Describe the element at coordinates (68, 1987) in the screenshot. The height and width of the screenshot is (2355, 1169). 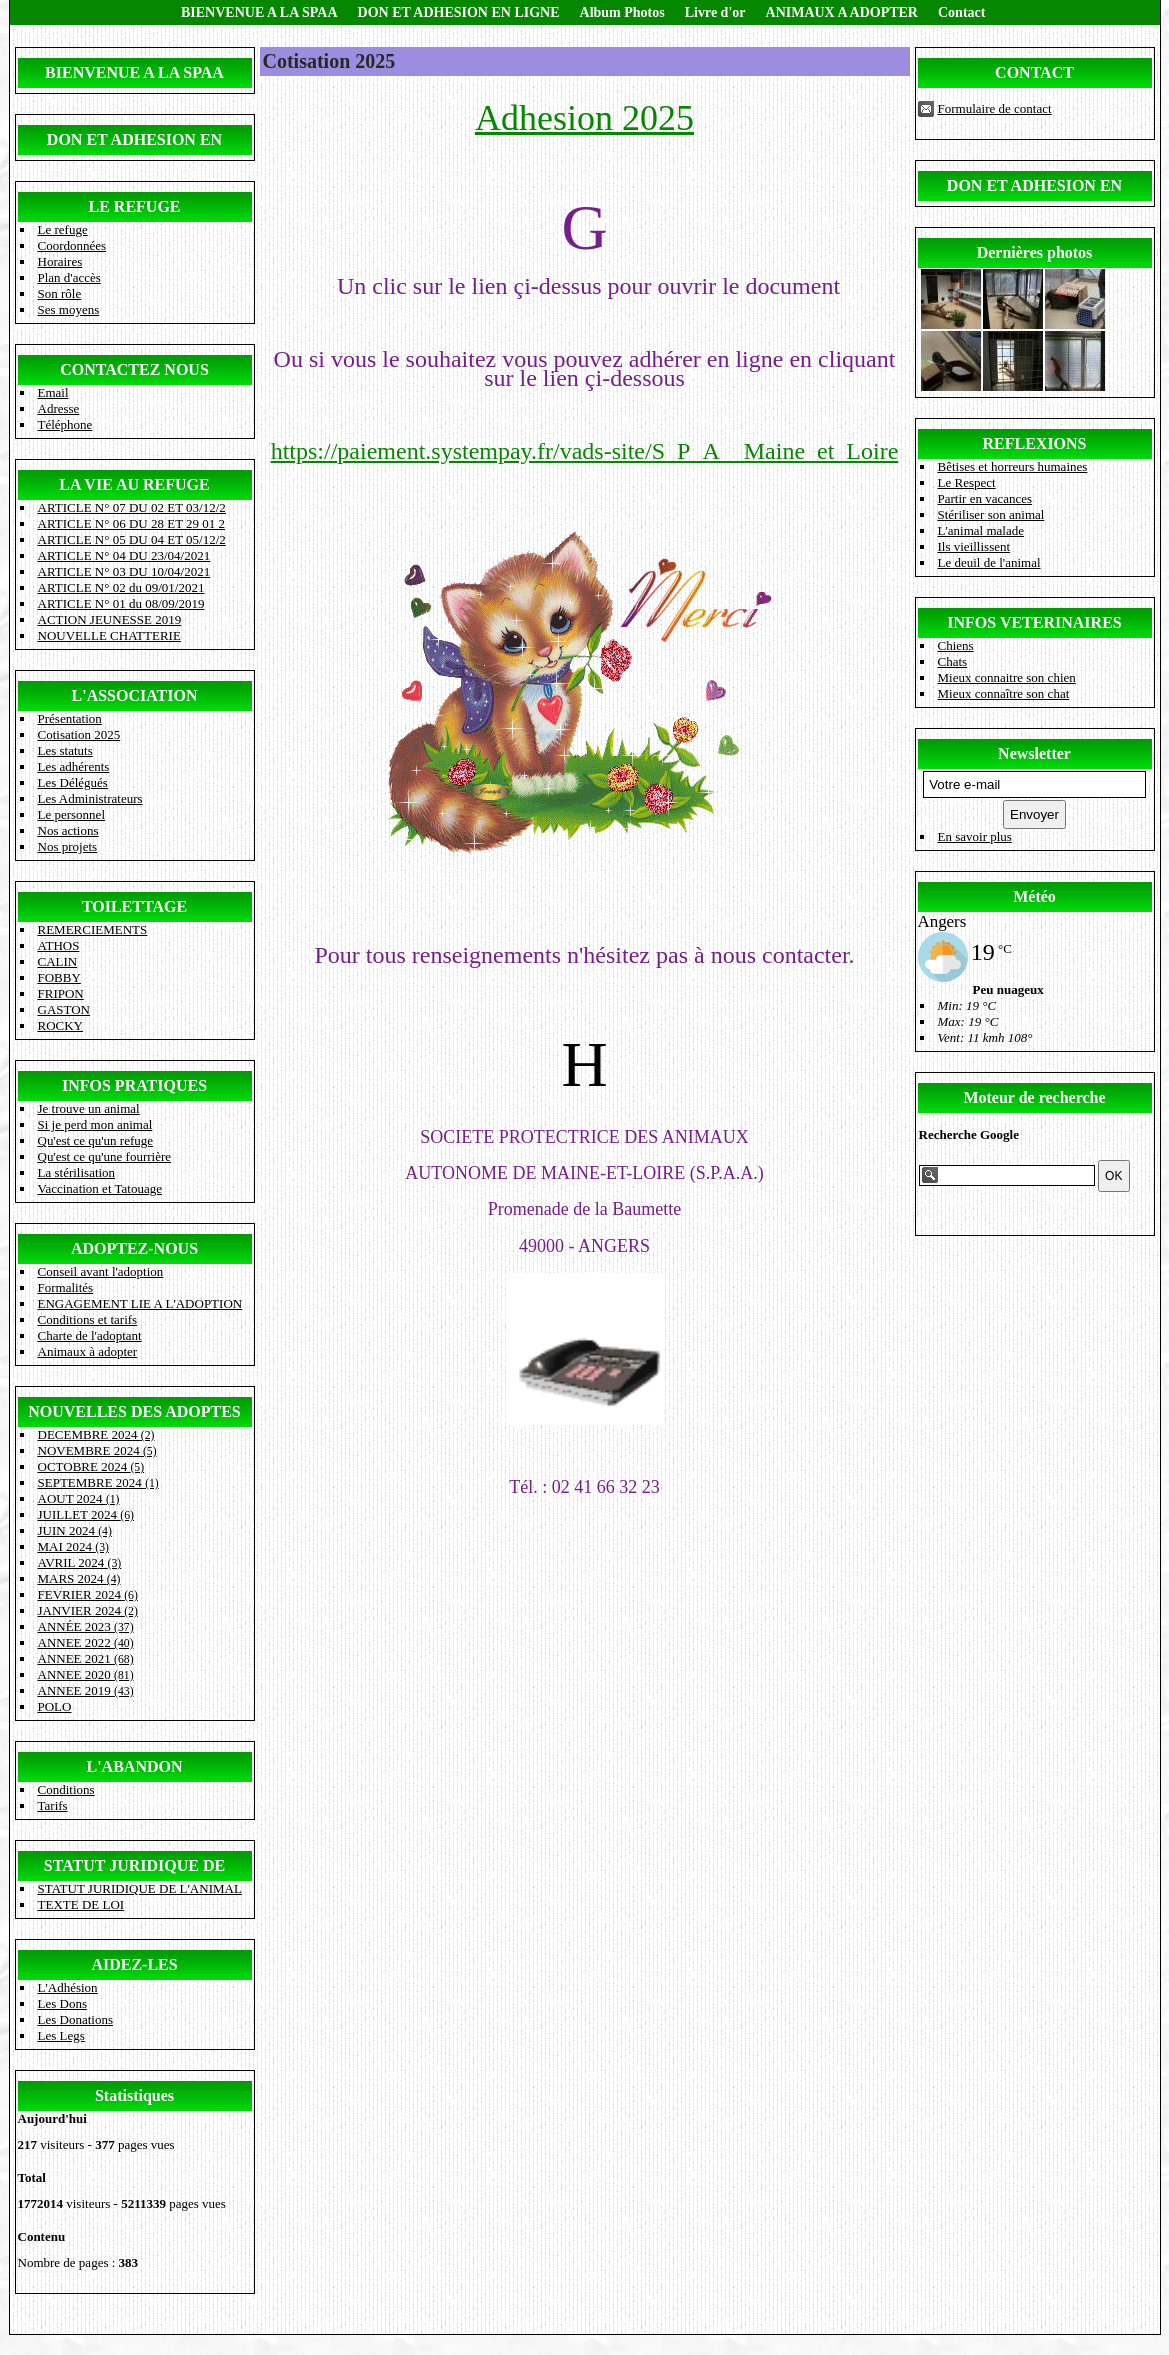
I see `L'Adhésion` at that location.